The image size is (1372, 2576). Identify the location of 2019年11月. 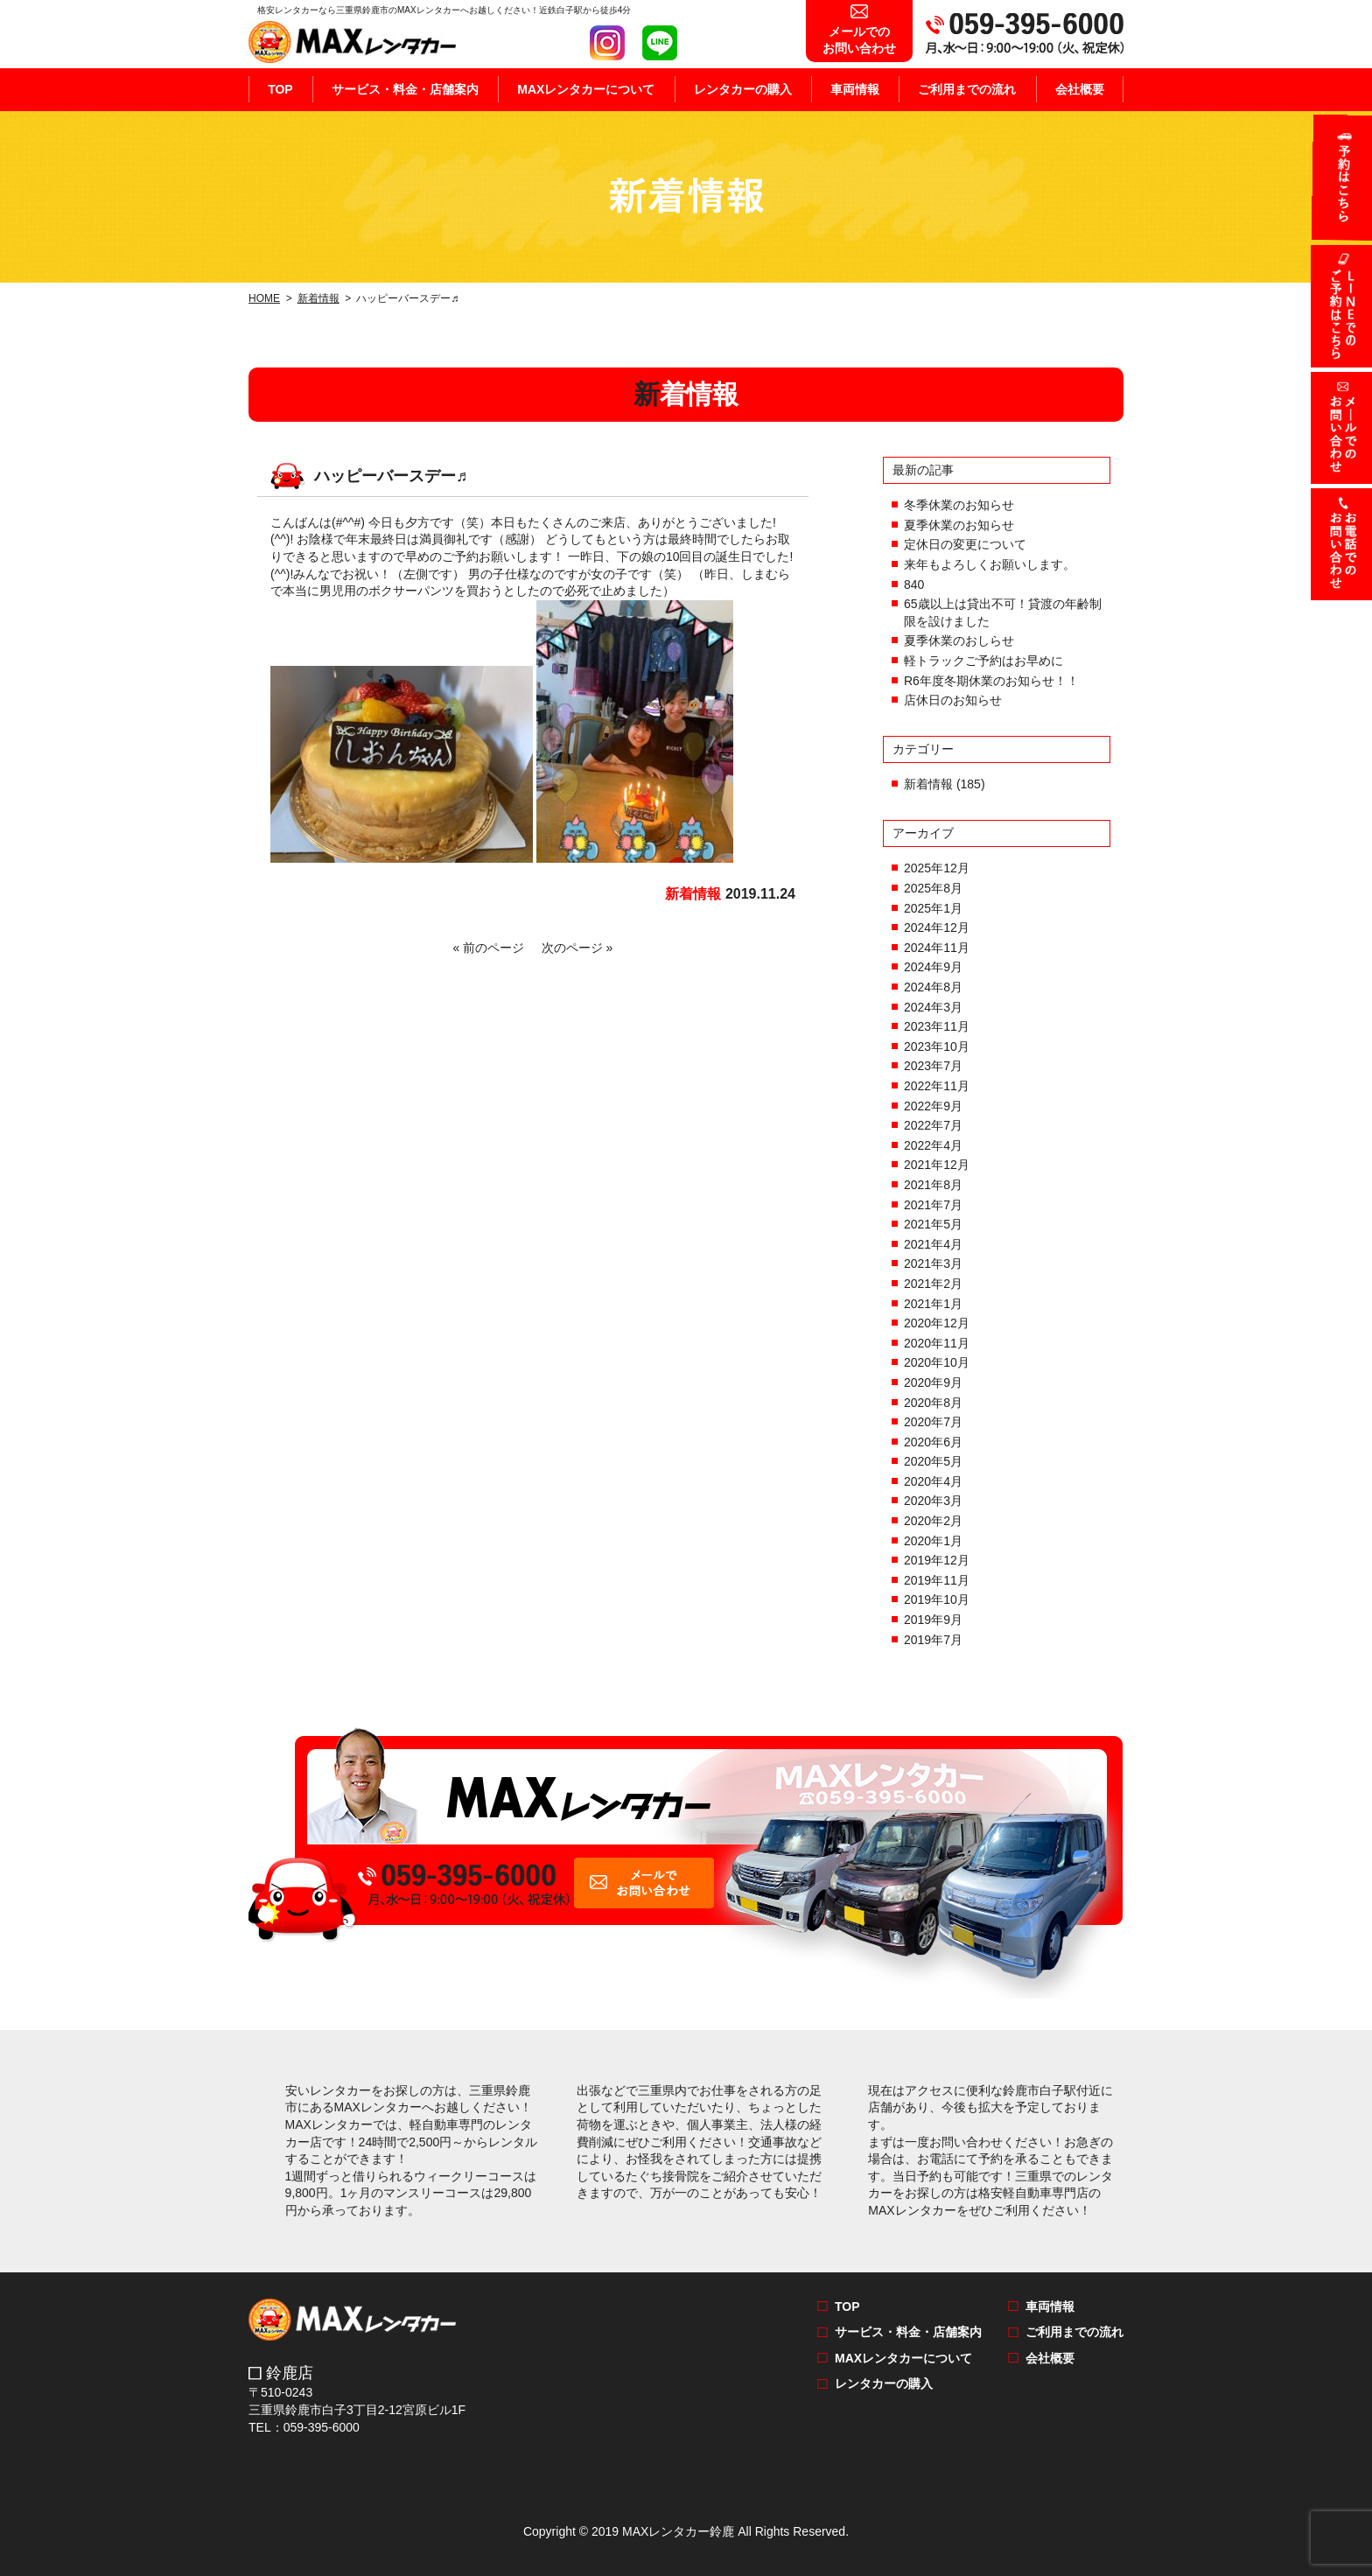
(937, 1580).